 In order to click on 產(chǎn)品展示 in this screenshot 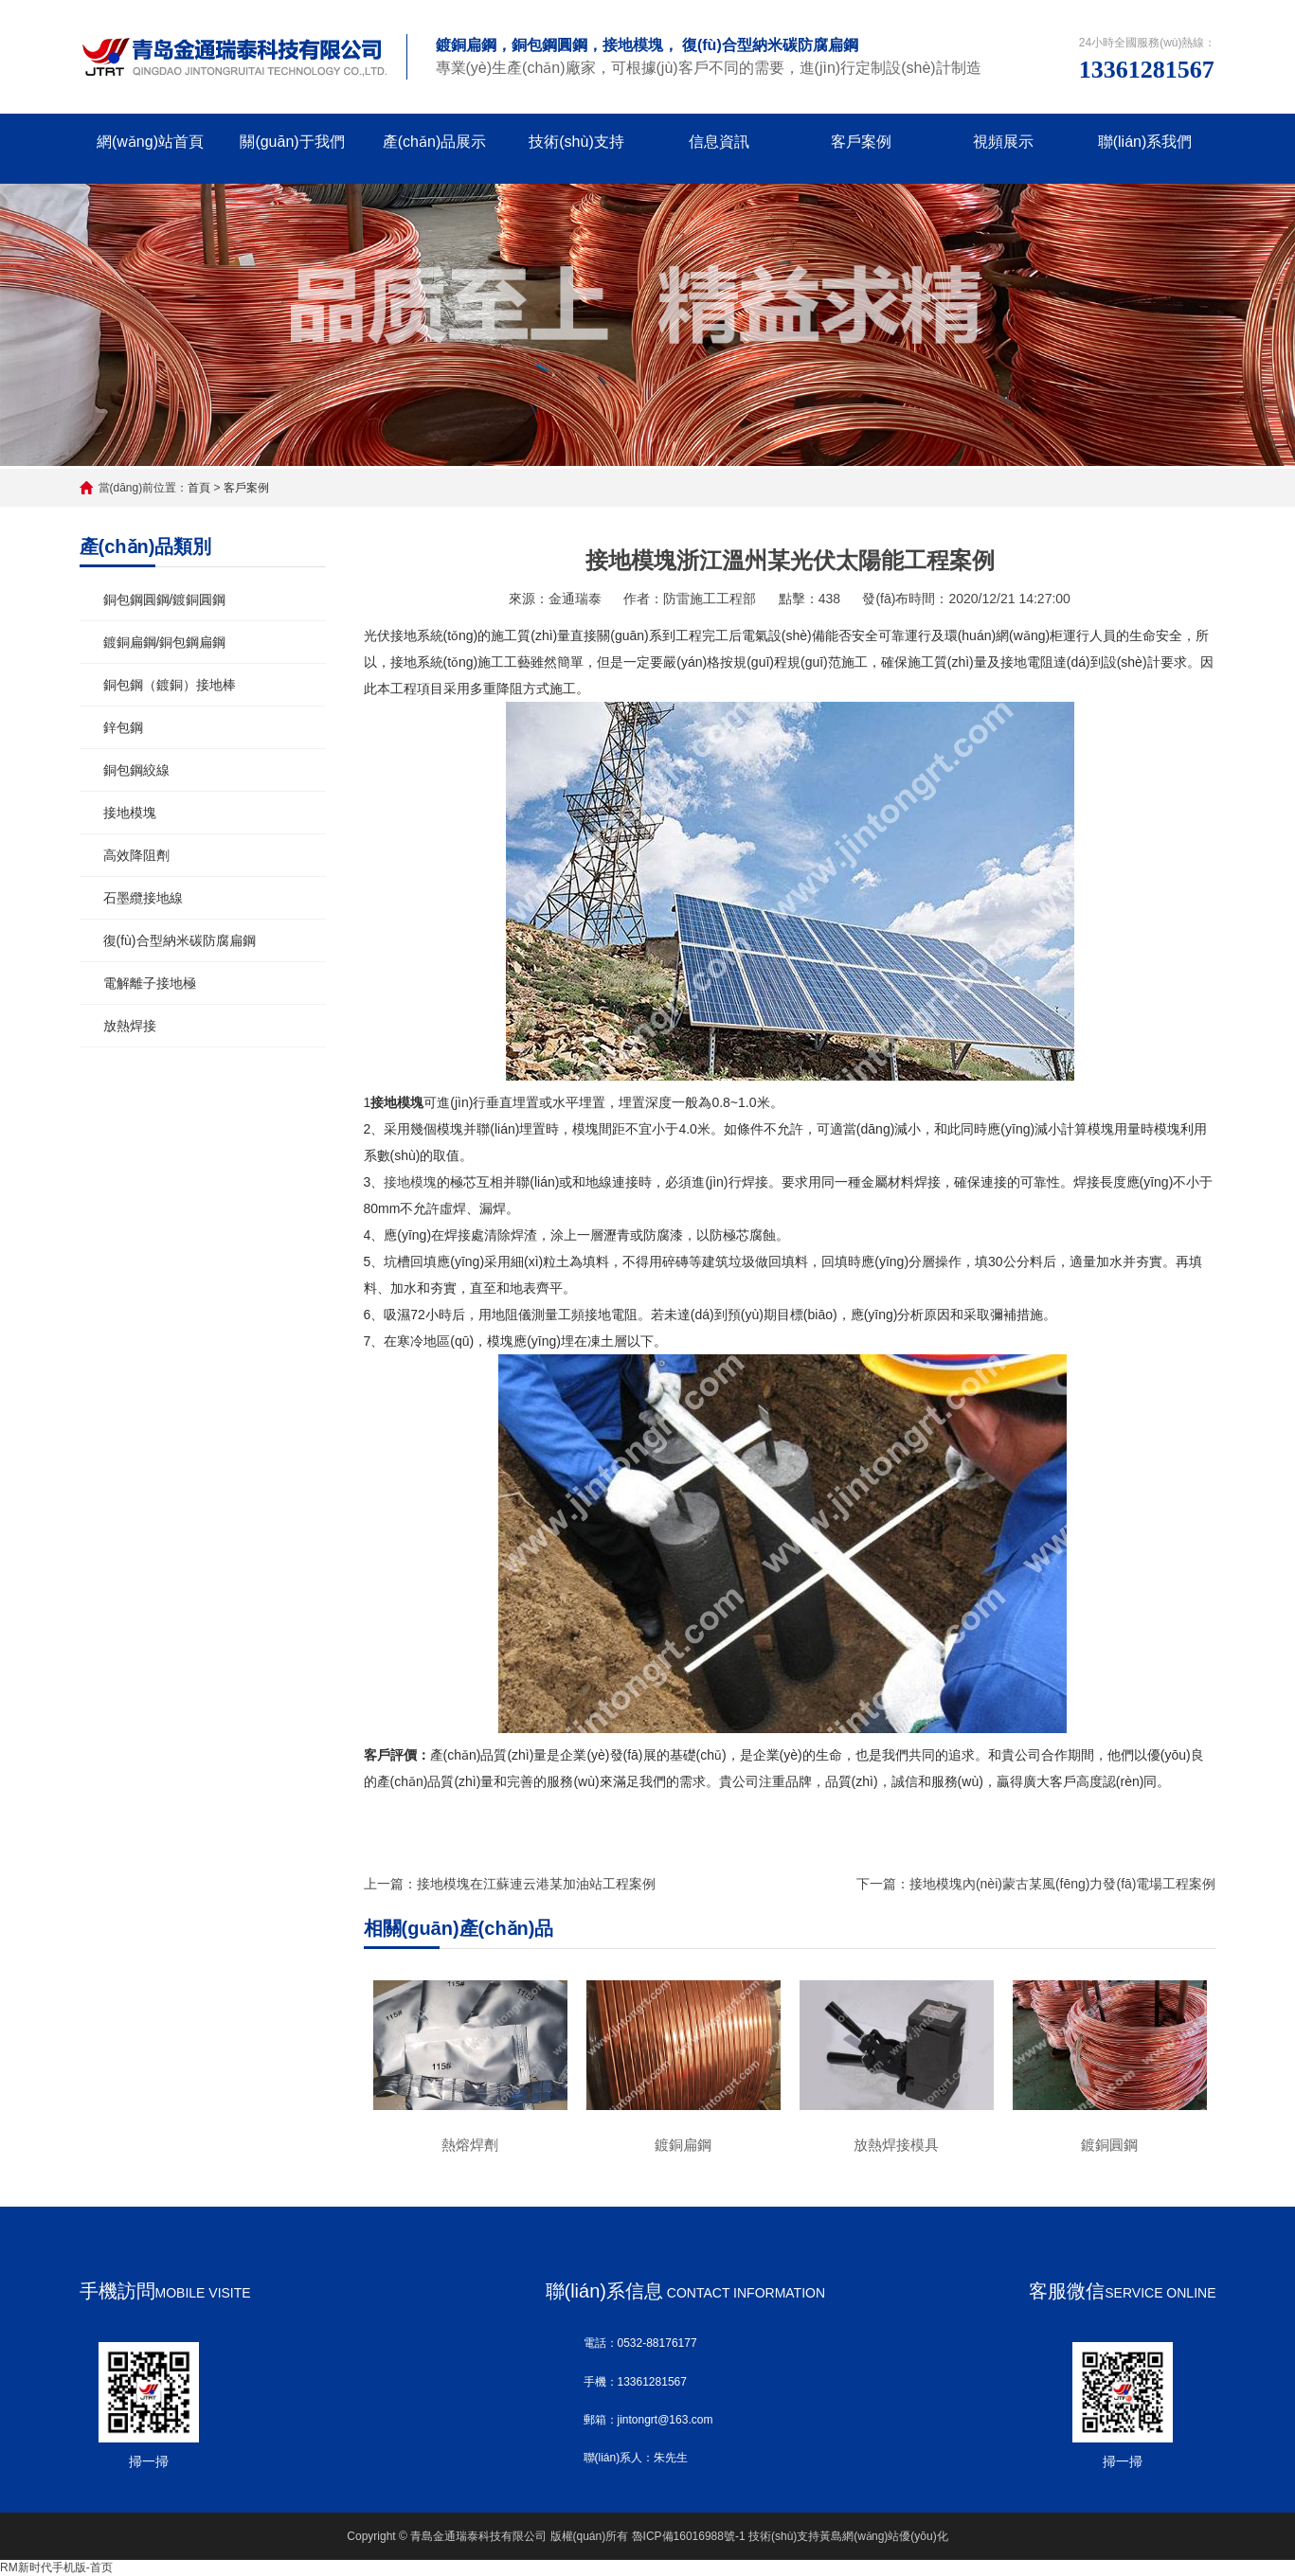, I will do `click(434, 142)`.